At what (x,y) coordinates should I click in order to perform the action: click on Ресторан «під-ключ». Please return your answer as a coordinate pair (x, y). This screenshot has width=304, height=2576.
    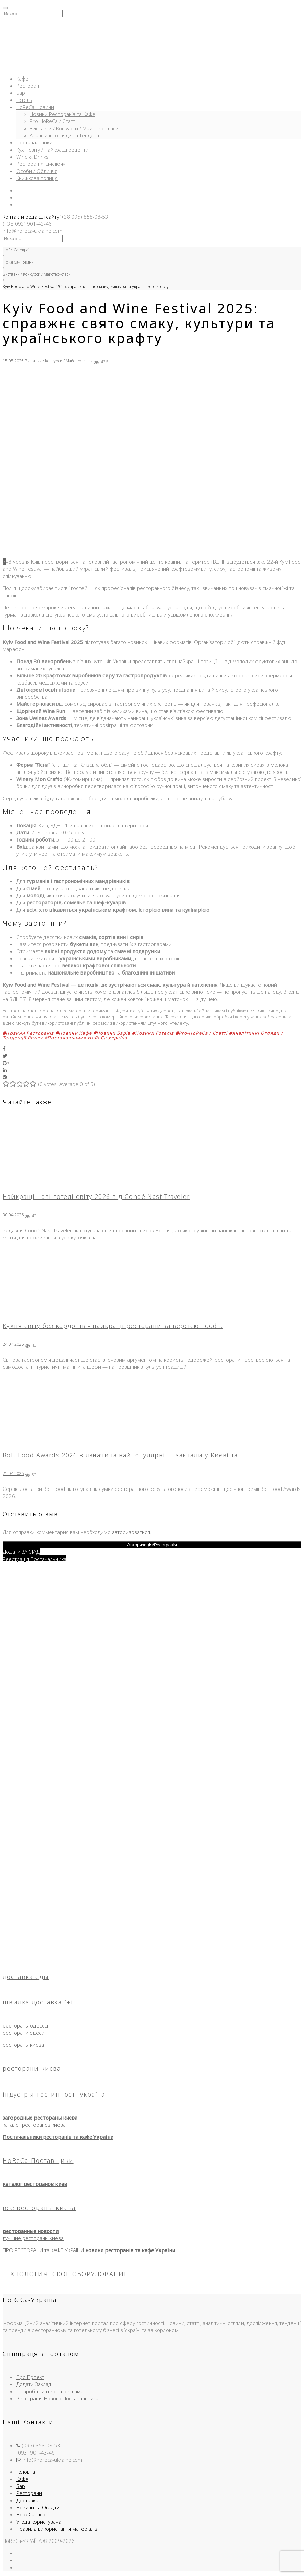
    Looking at the image, I should click on (40, 163).